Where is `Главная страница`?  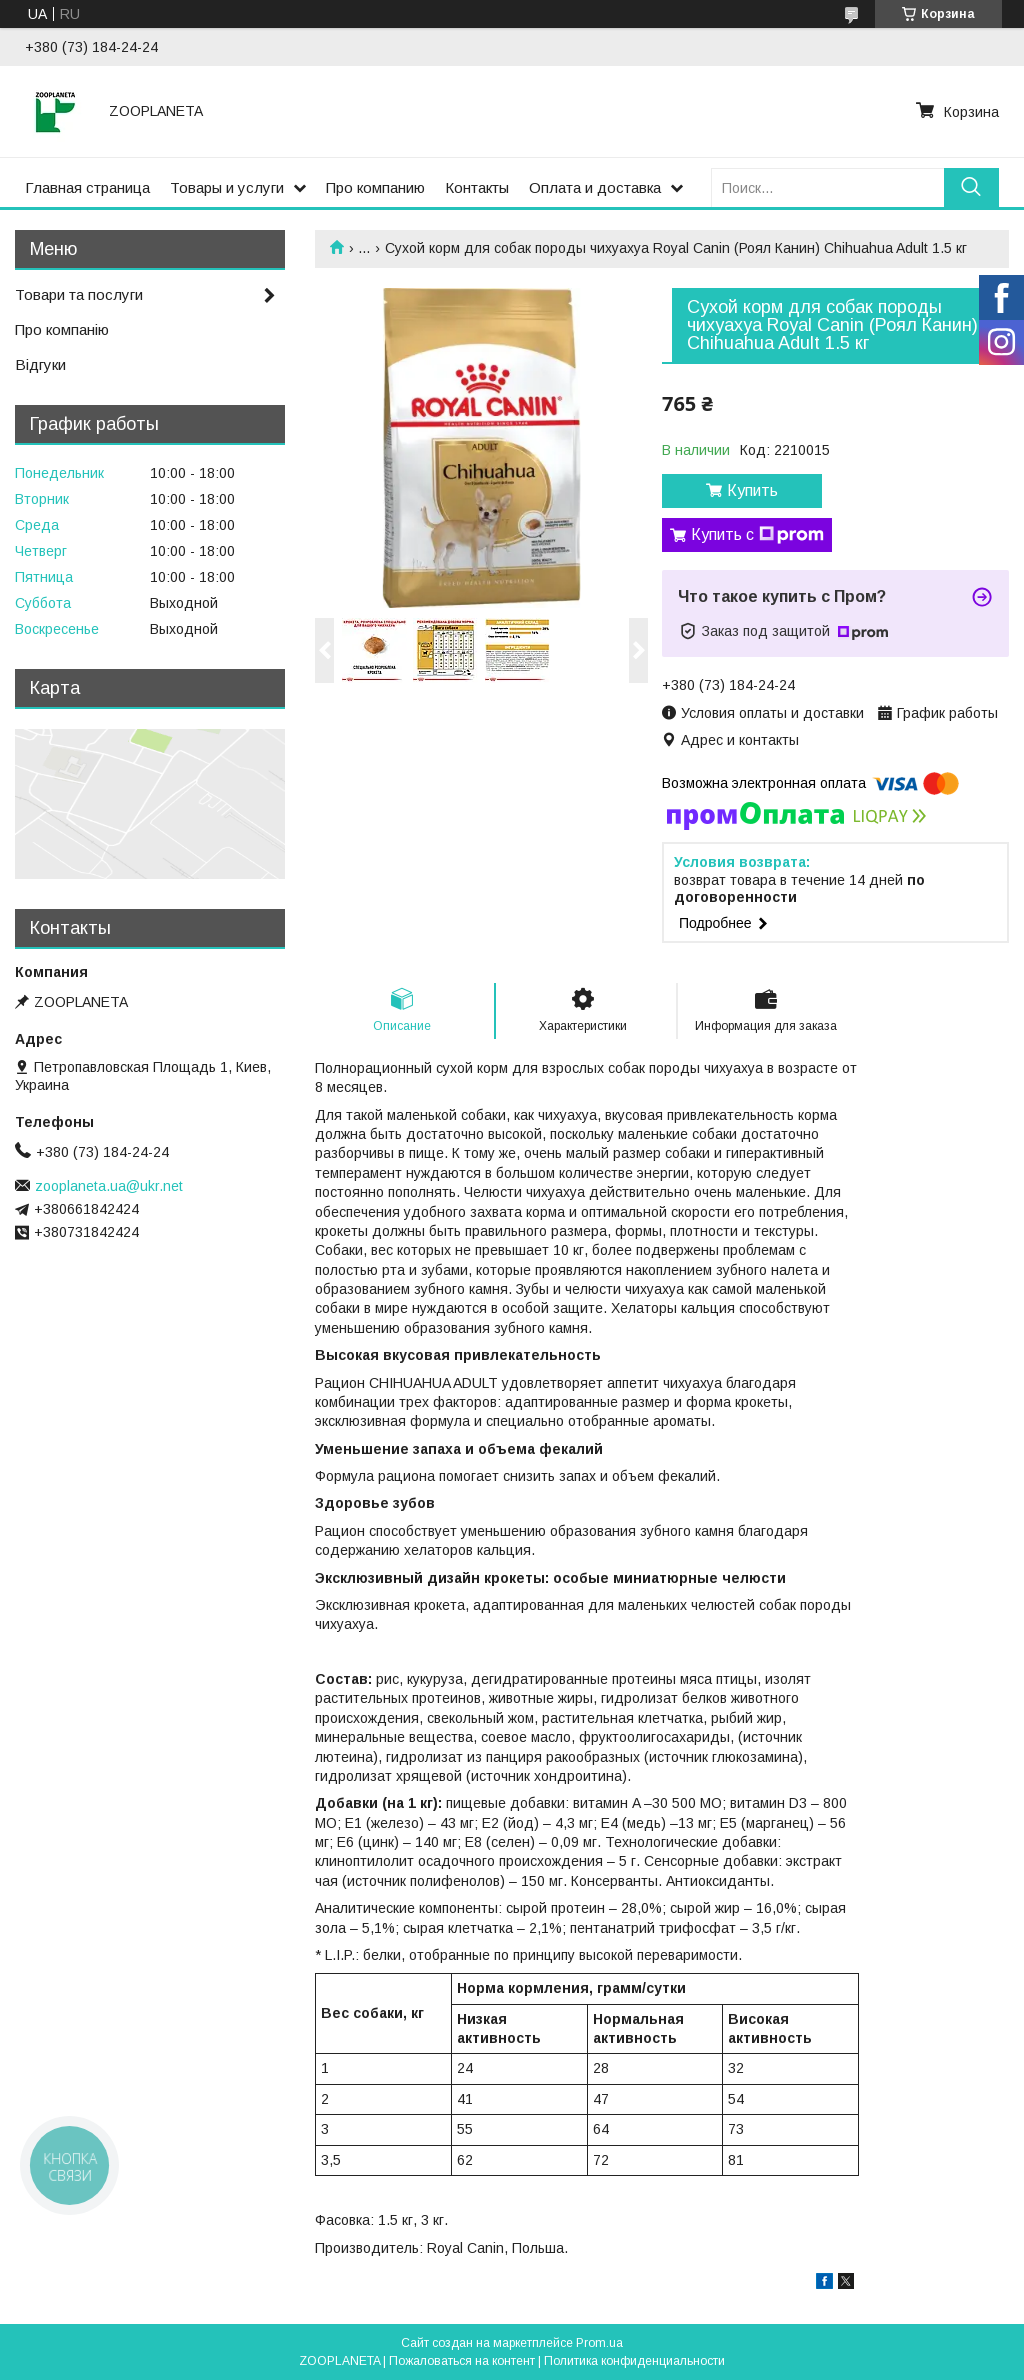 Главная страница is located at coordinates (87, 187).